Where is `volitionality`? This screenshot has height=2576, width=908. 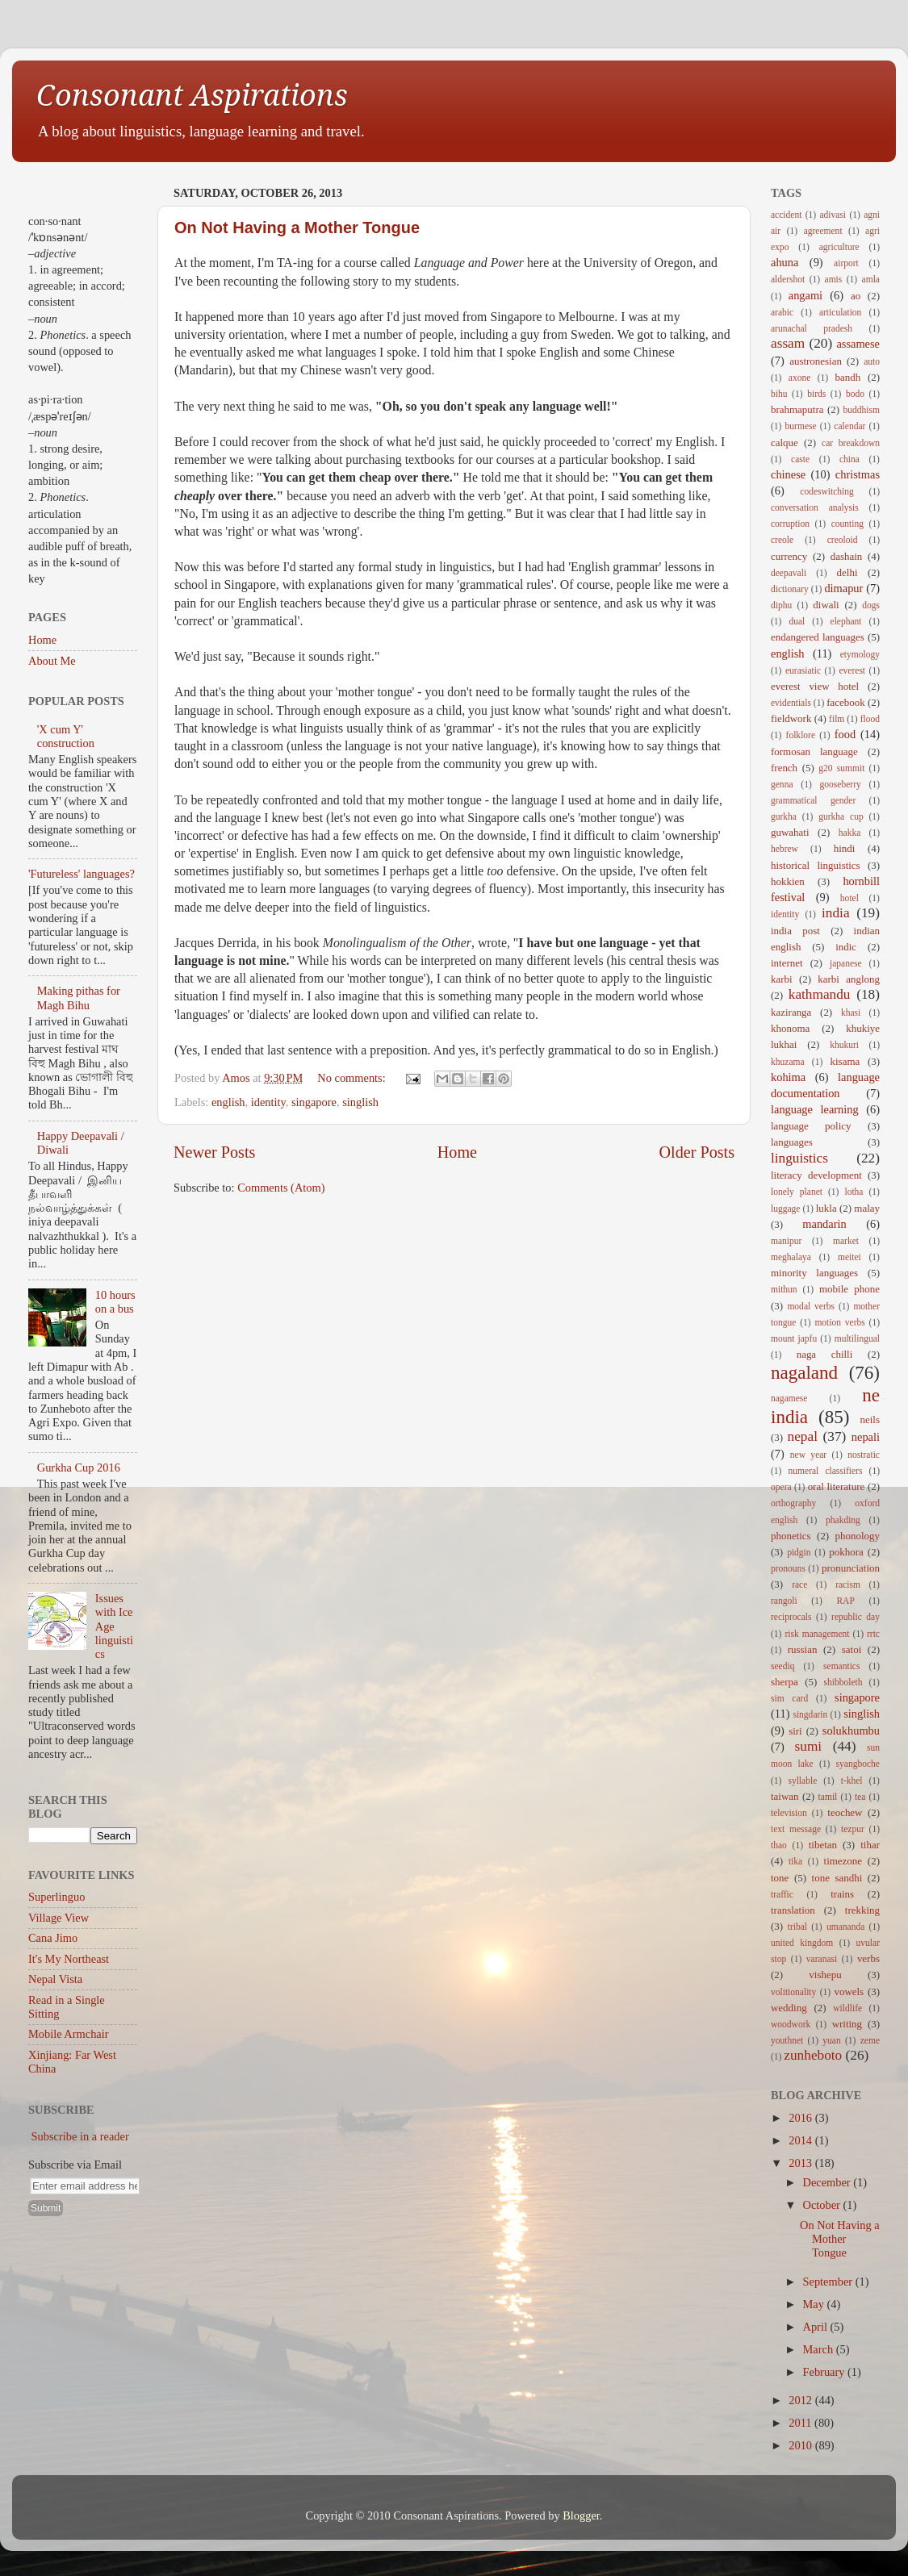
volitionality is located at coordinates (793, 1992).